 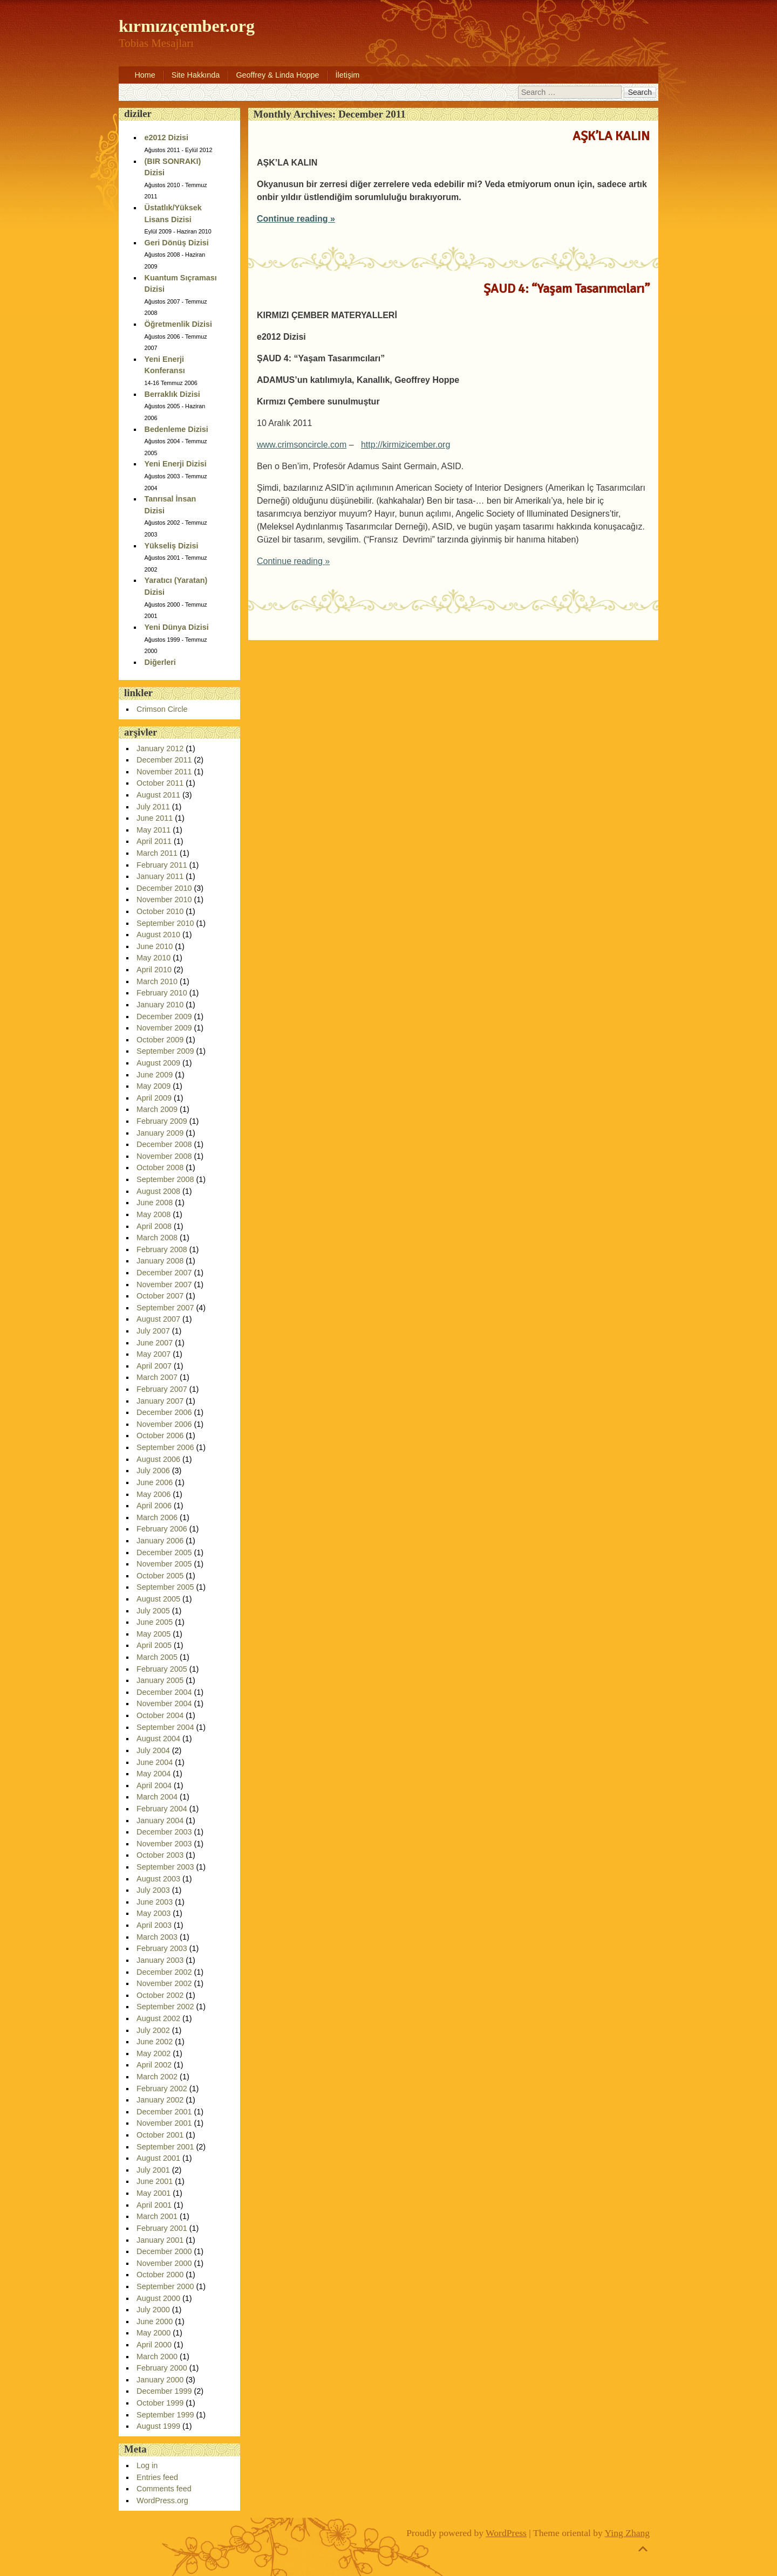 What do you see at coordinates (155, 1342) in the screenshot?
I see `June 2007` at bounding box center [155, 1342].